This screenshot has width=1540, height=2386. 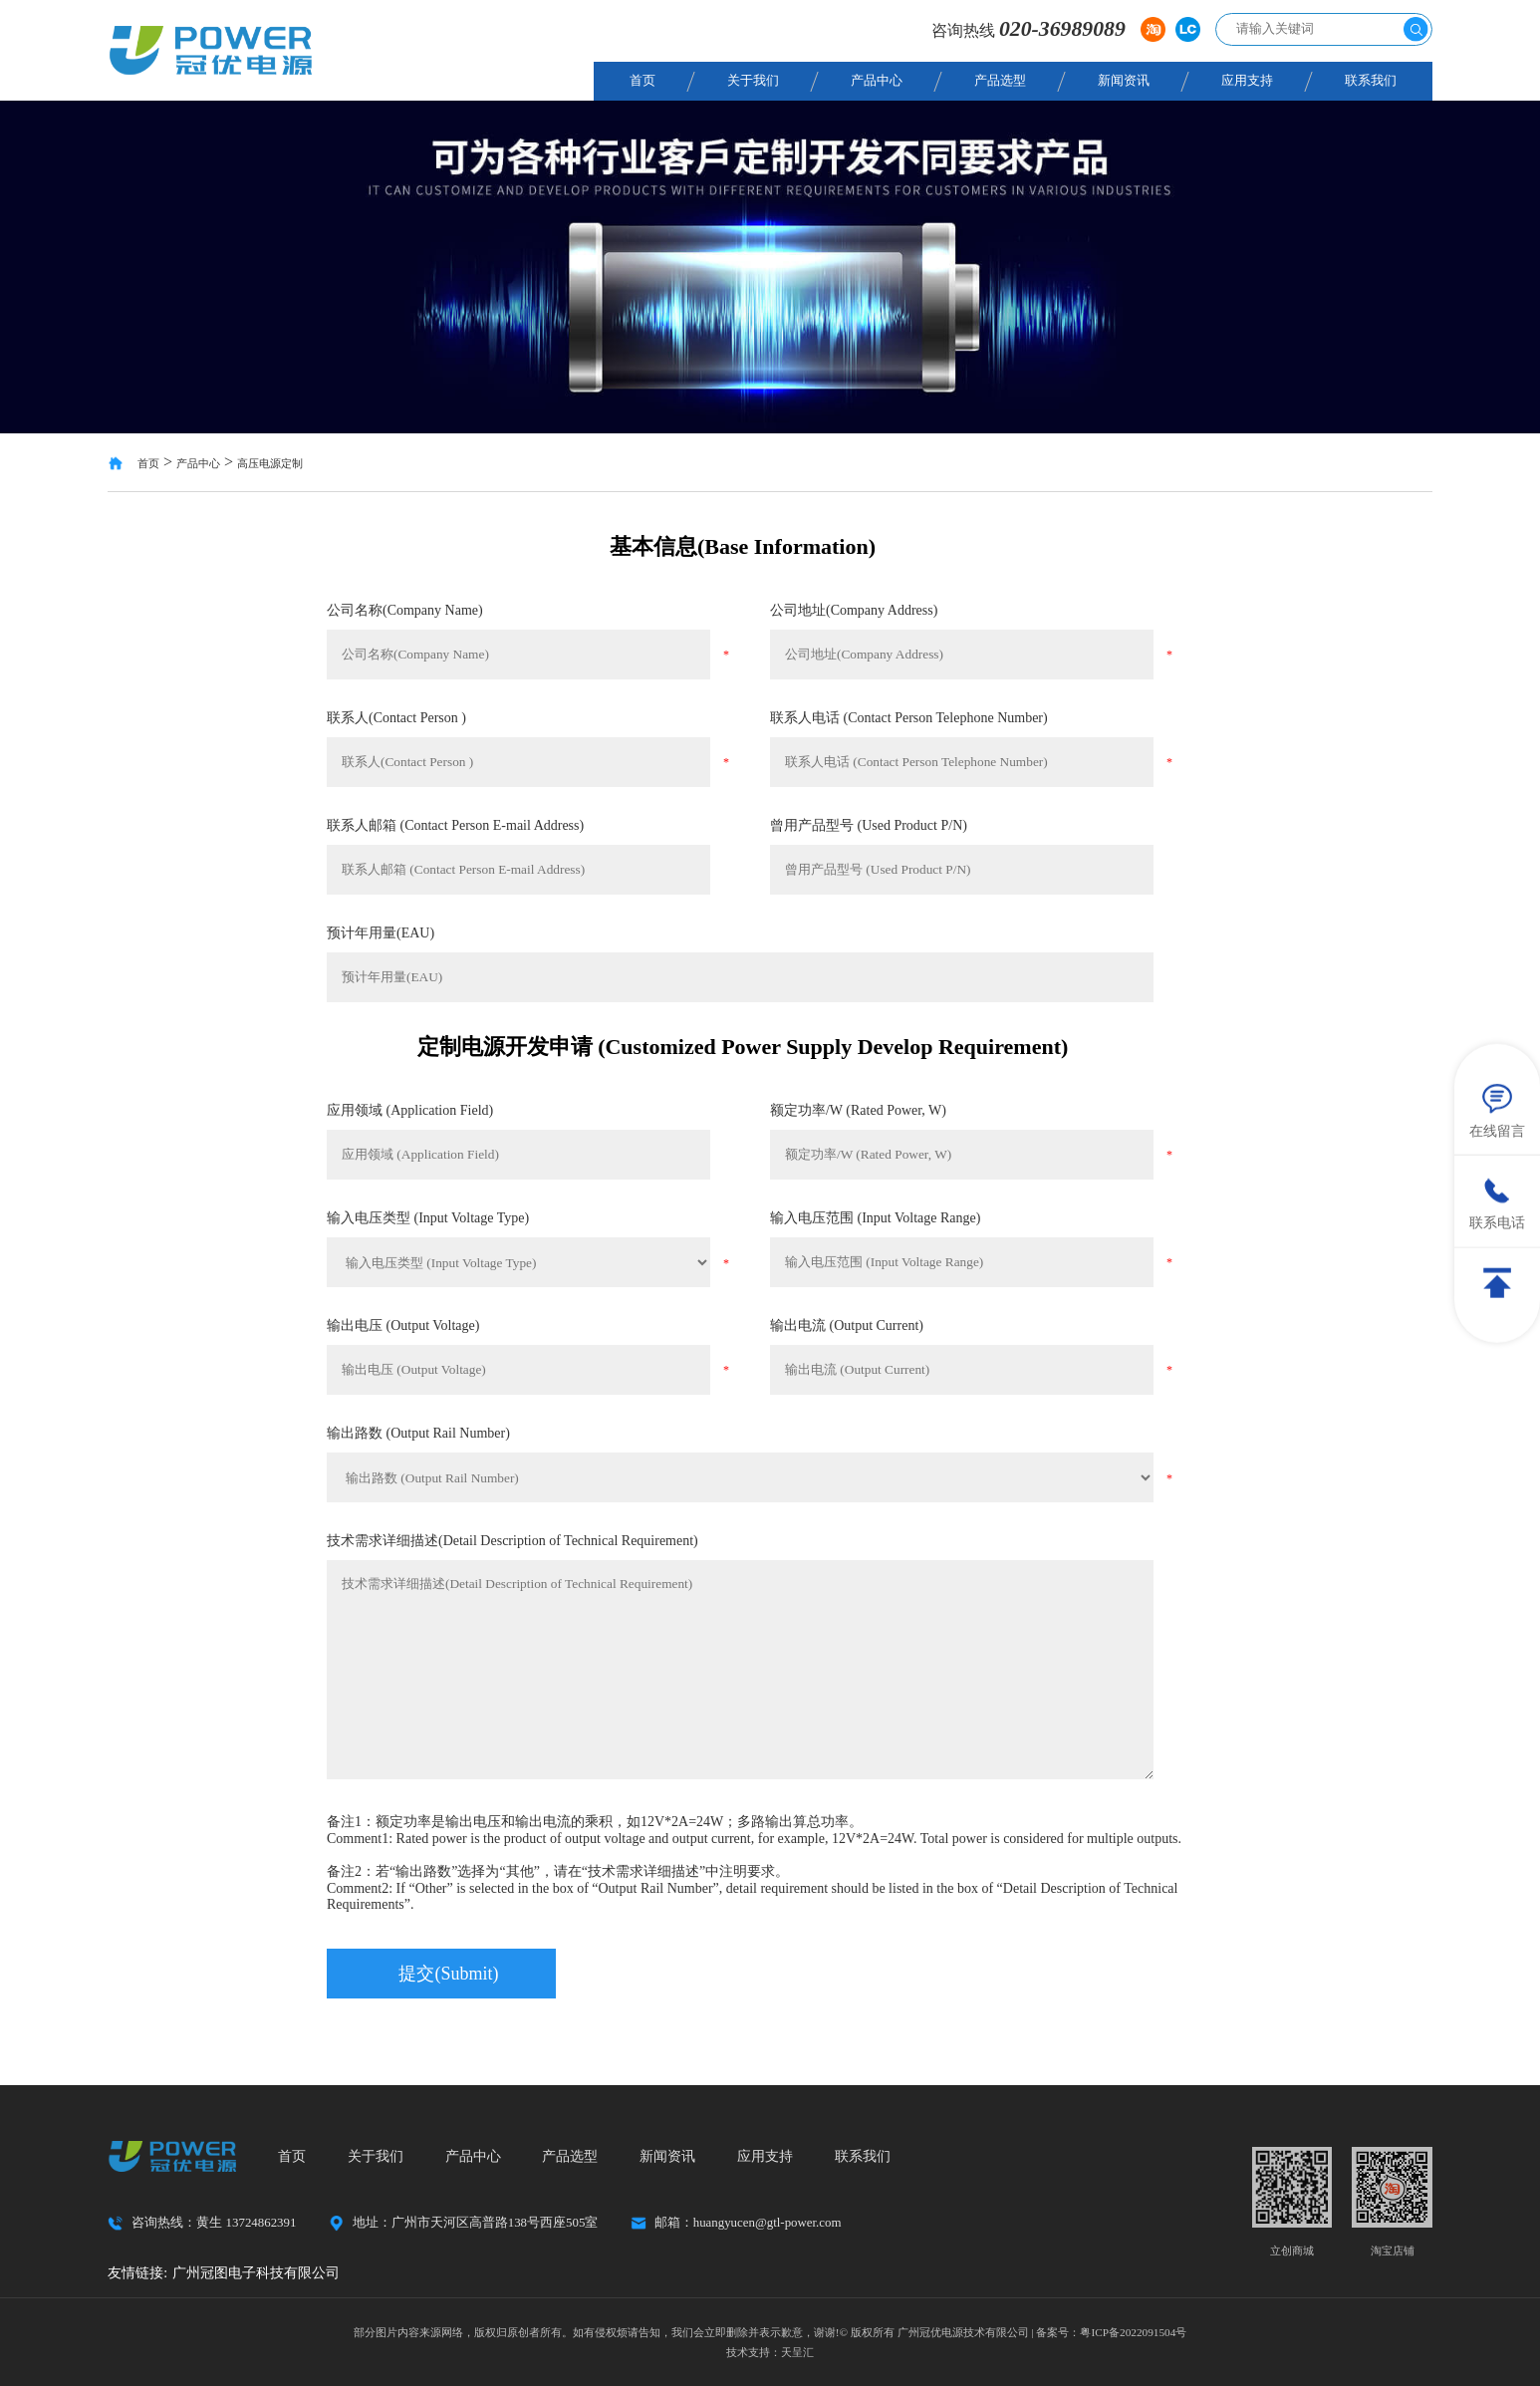 What do you see at coordinates (428, 1217) in the screenshot?
I see `输入电压类型 (Input Voltage Type)` at bounding box center [428, 1217].